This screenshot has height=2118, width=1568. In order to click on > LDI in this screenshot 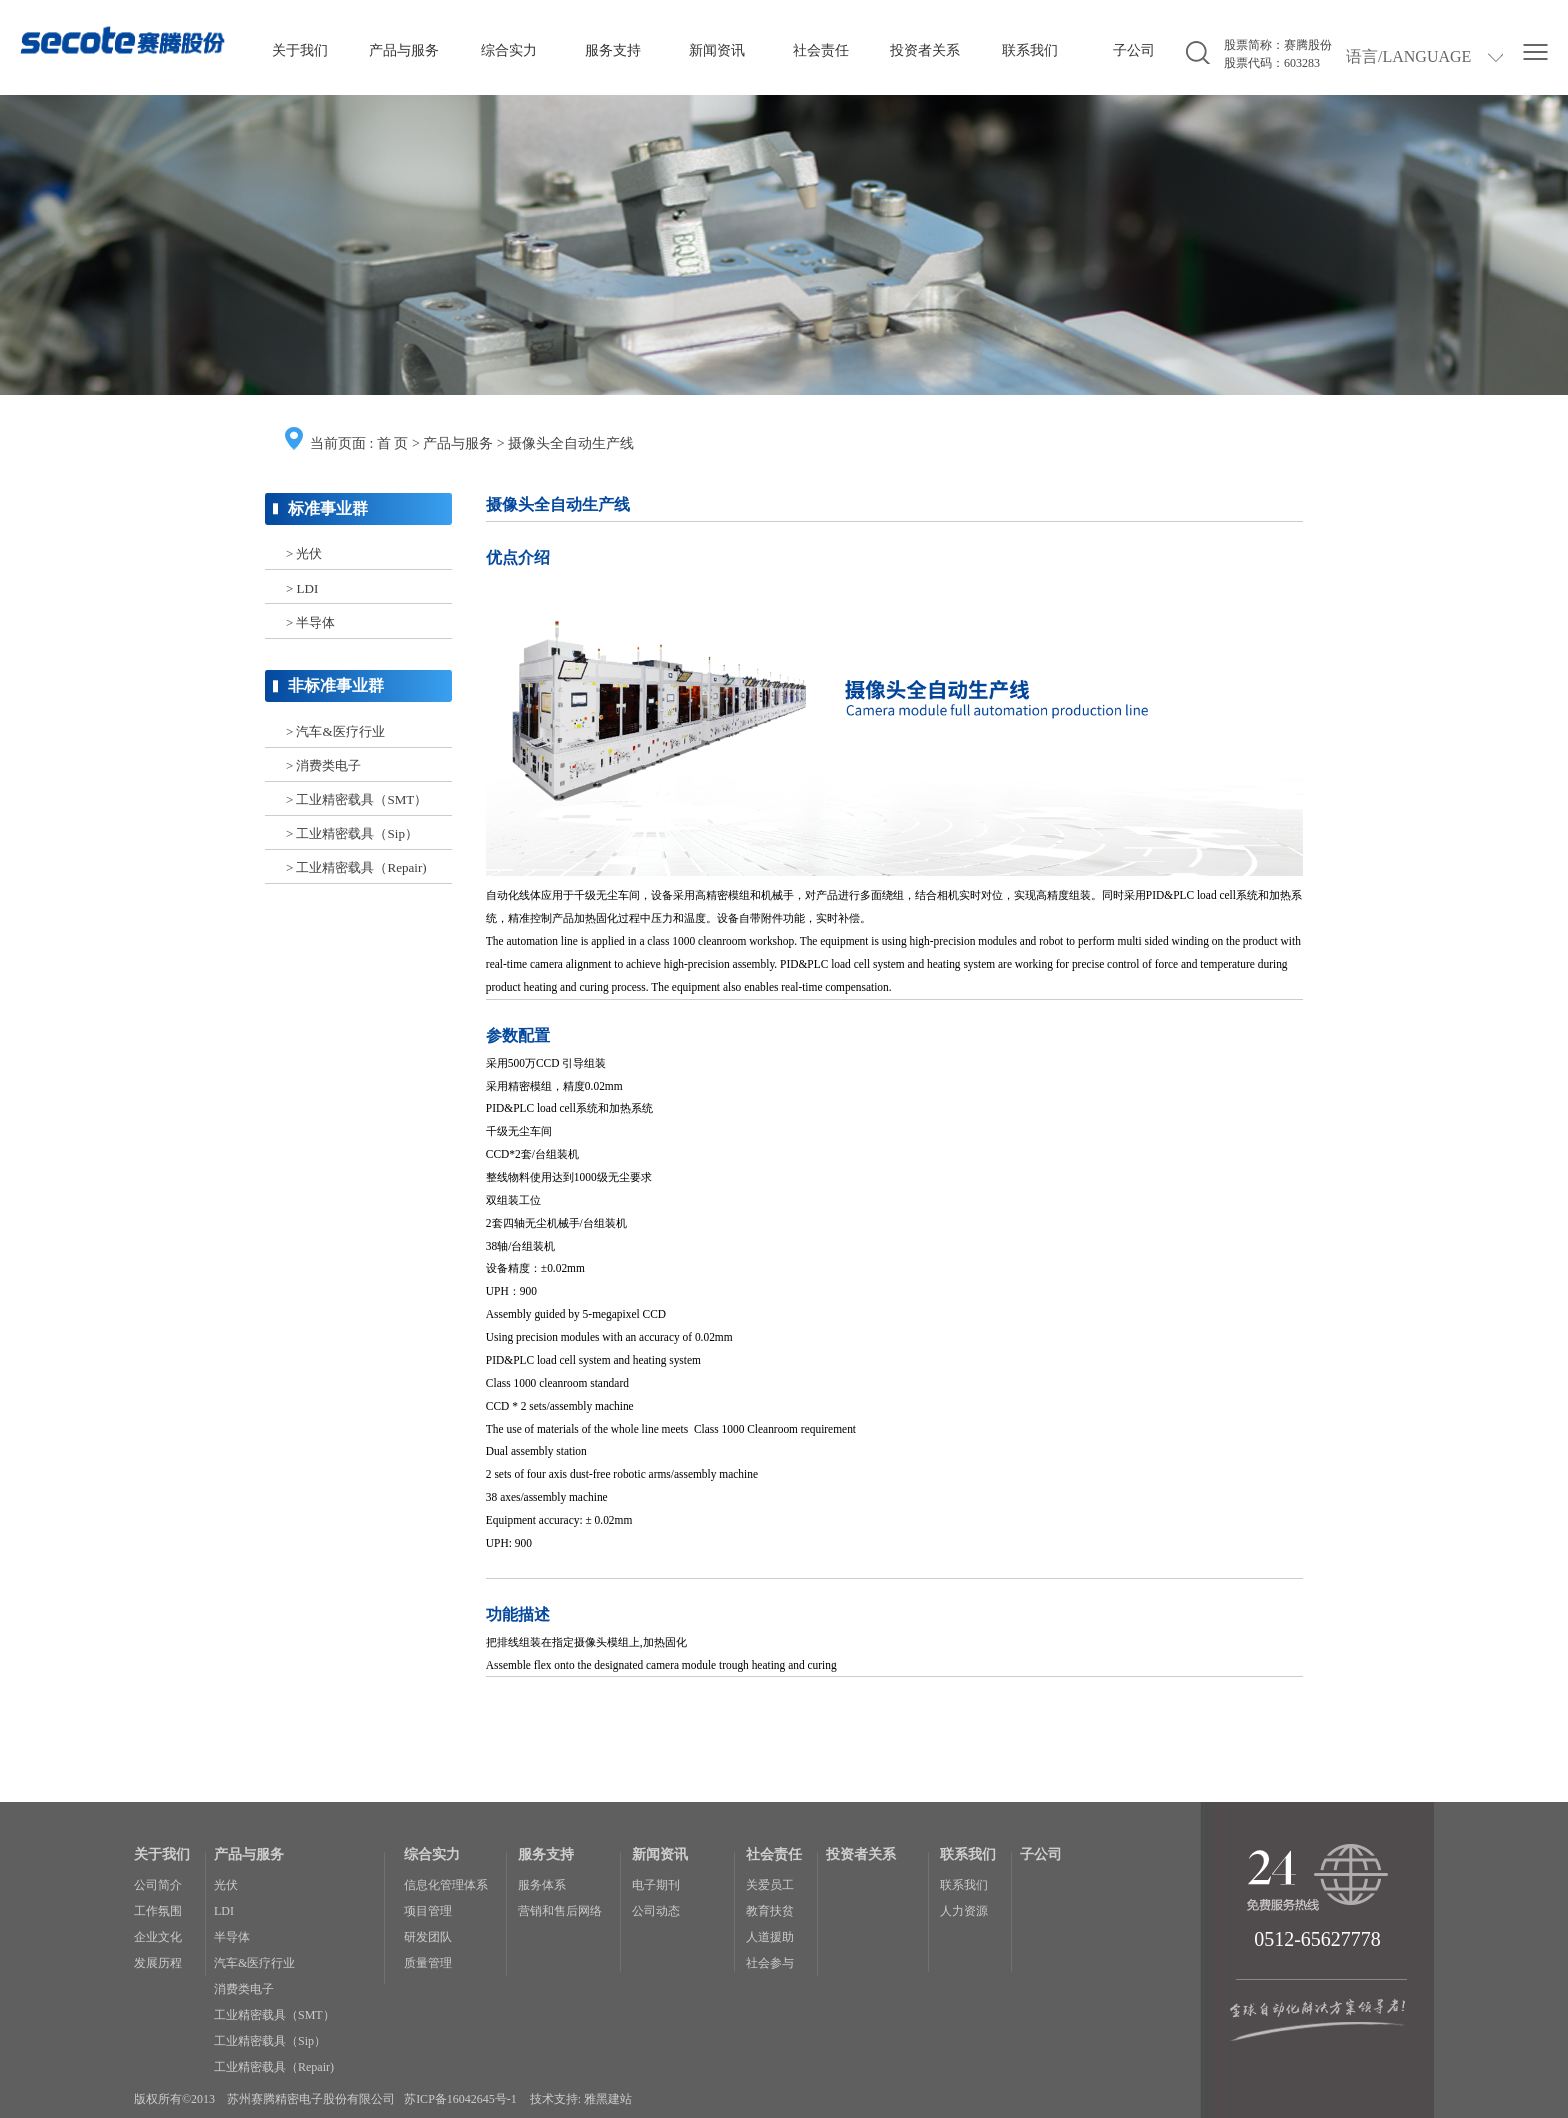, I will do `click(302, 588)`.